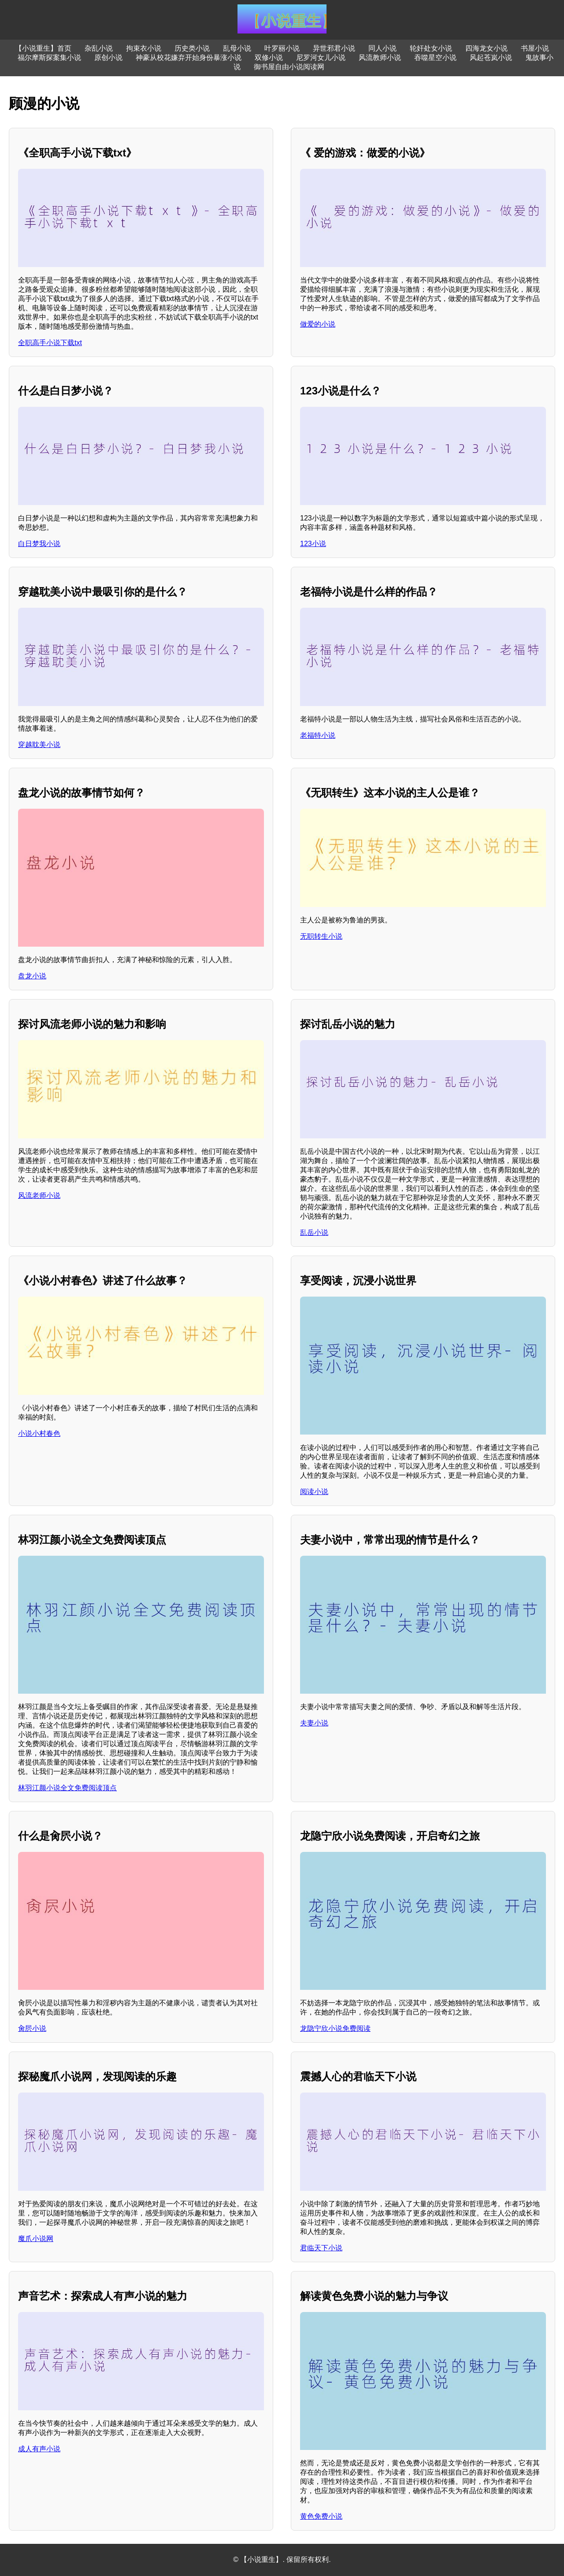 The image size is (564, 2576). What do you see at coordinates (282, 48) in the screenshot?
I see `叶罗丽小说` at bounding box center [282, 48].